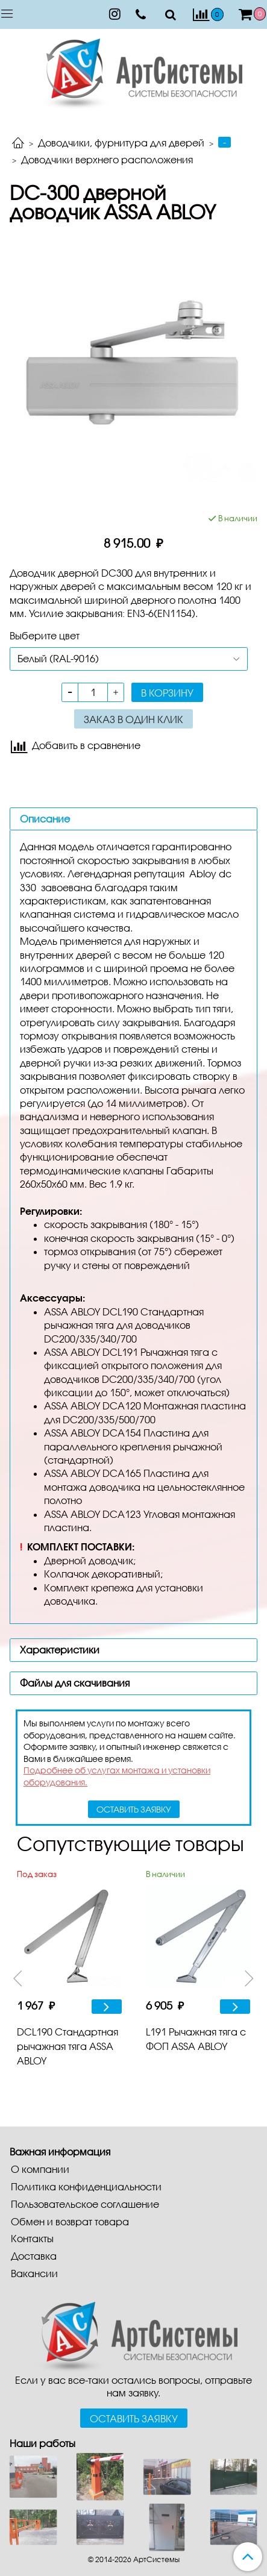  Describe the element at coordinates (133, 719) in the screenshot. I see `Заказ в один клик` at that location.